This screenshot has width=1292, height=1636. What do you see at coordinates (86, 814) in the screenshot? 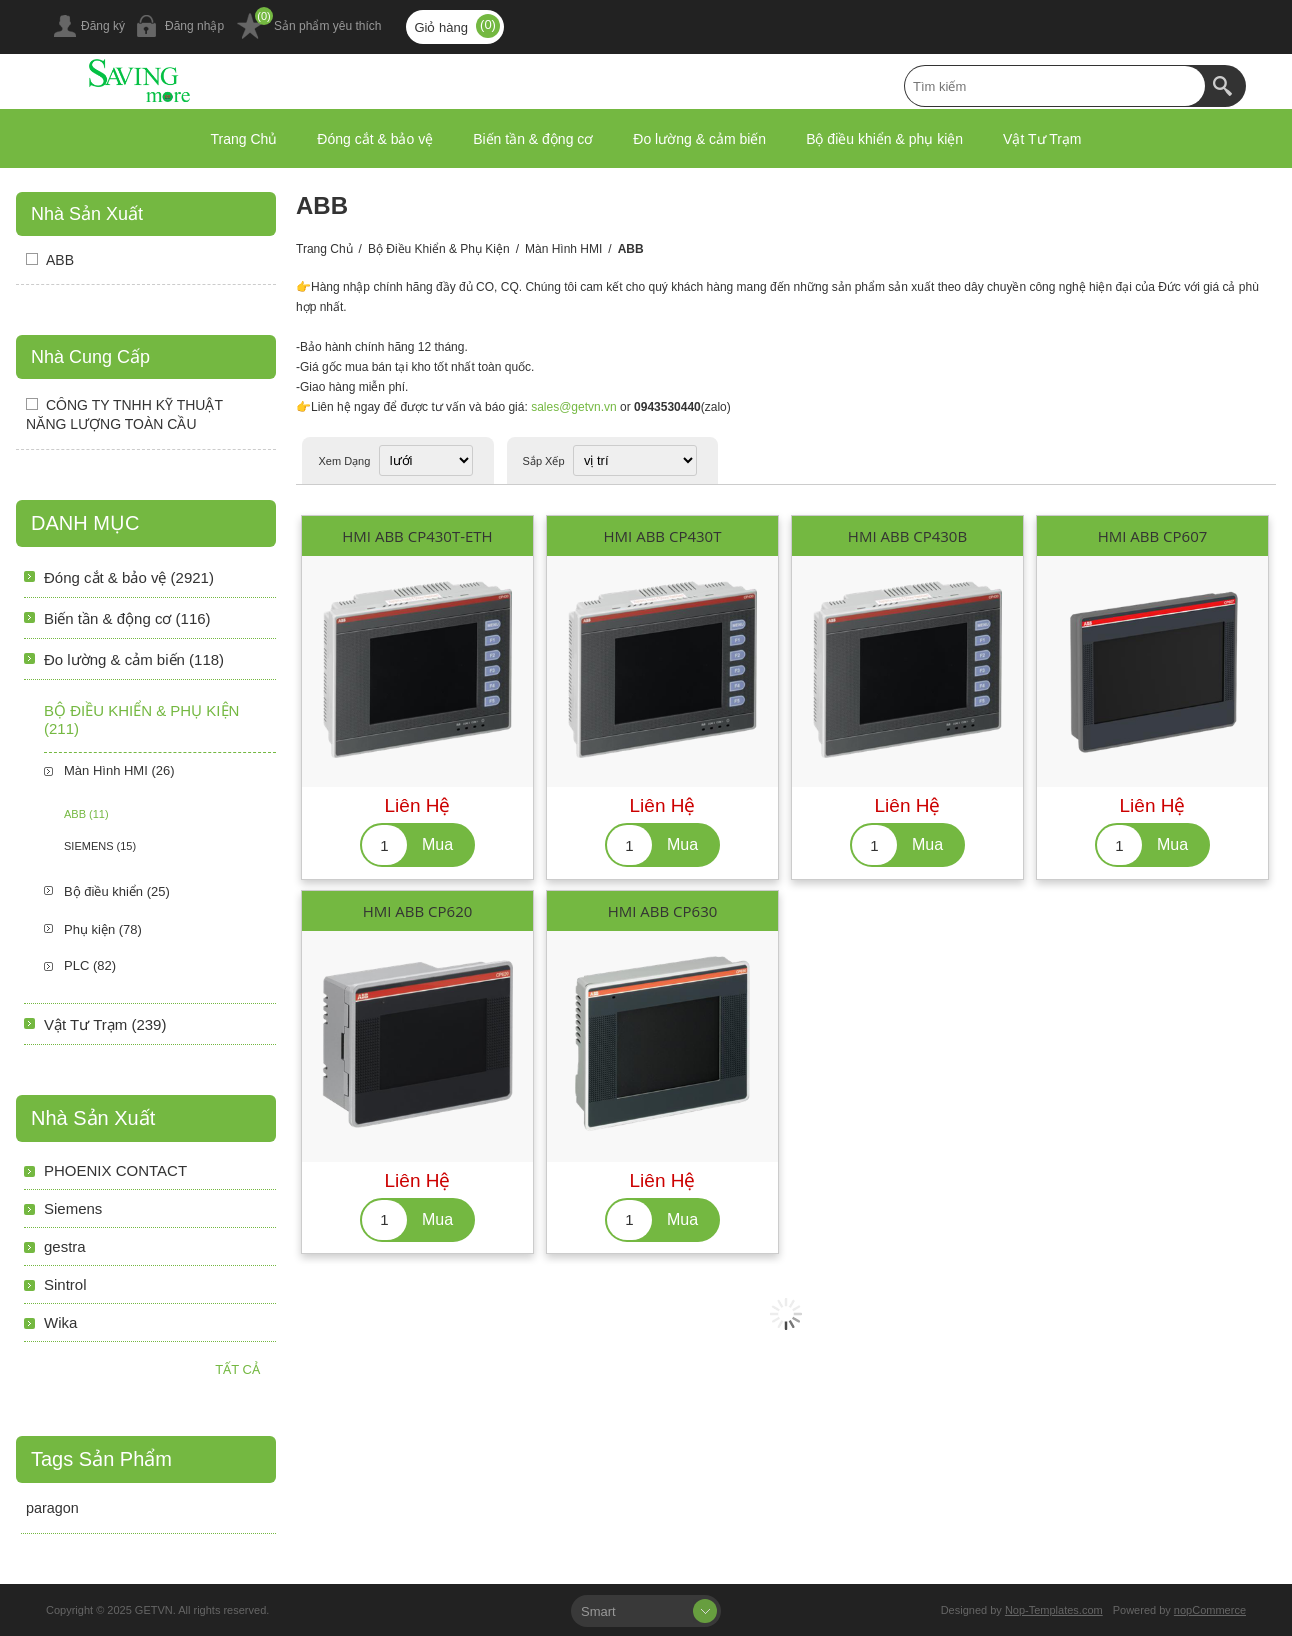
I see `ABB (11)` at bounding box center [86, 814].